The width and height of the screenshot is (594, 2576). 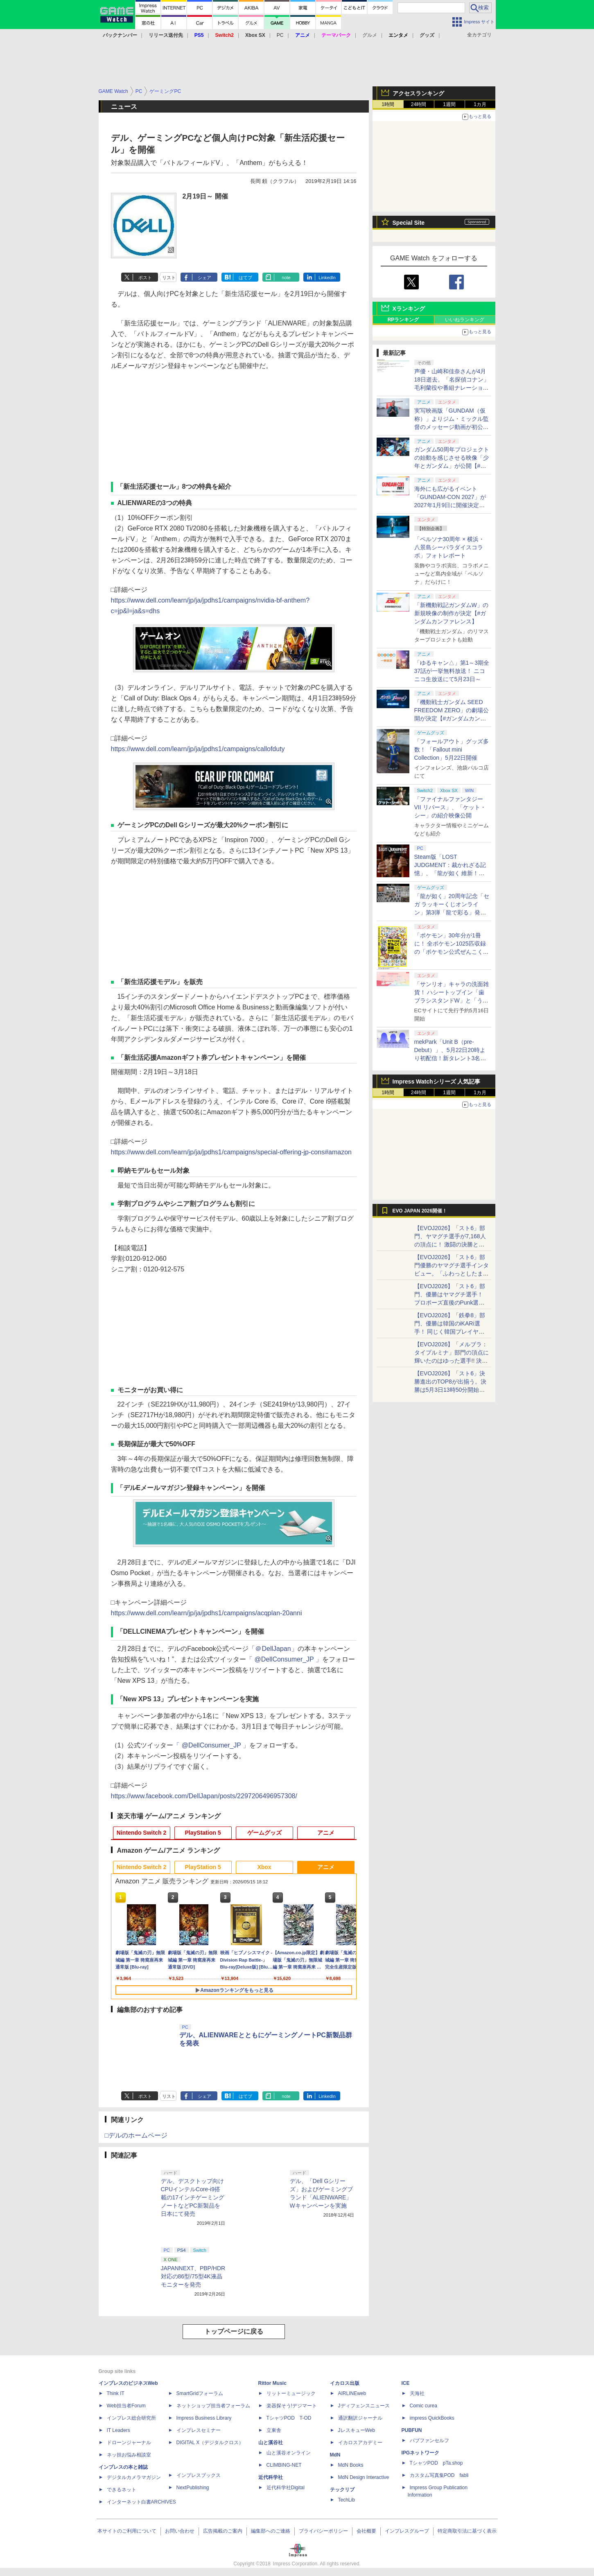 What do you see at coordinates (437, 1081) in the screenshot?
I see `Impress Watchシリーズ 人気記事` at bounding box center [437, 1081].